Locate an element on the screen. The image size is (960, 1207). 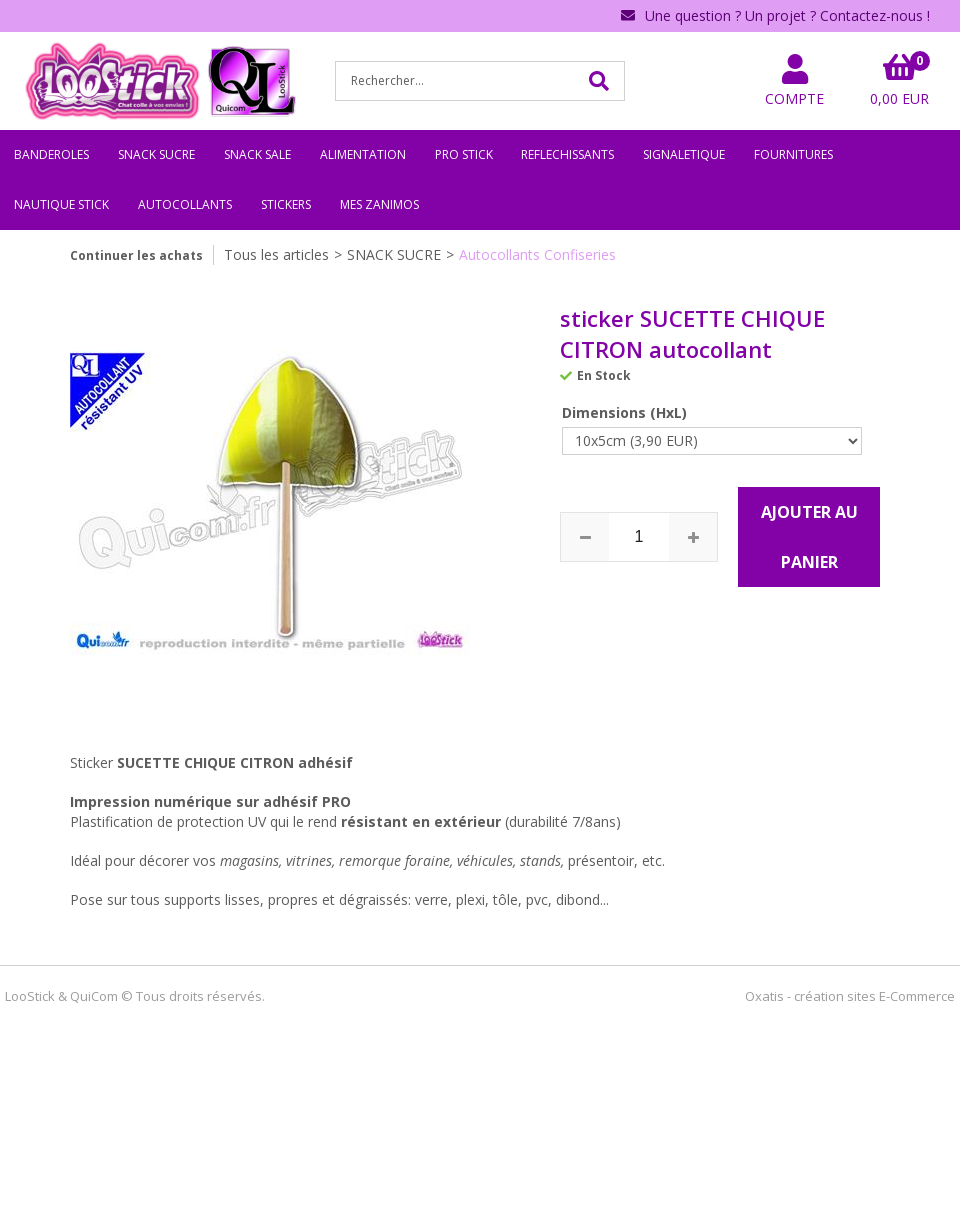
Tous les articles is located at coordinates (276, 254).